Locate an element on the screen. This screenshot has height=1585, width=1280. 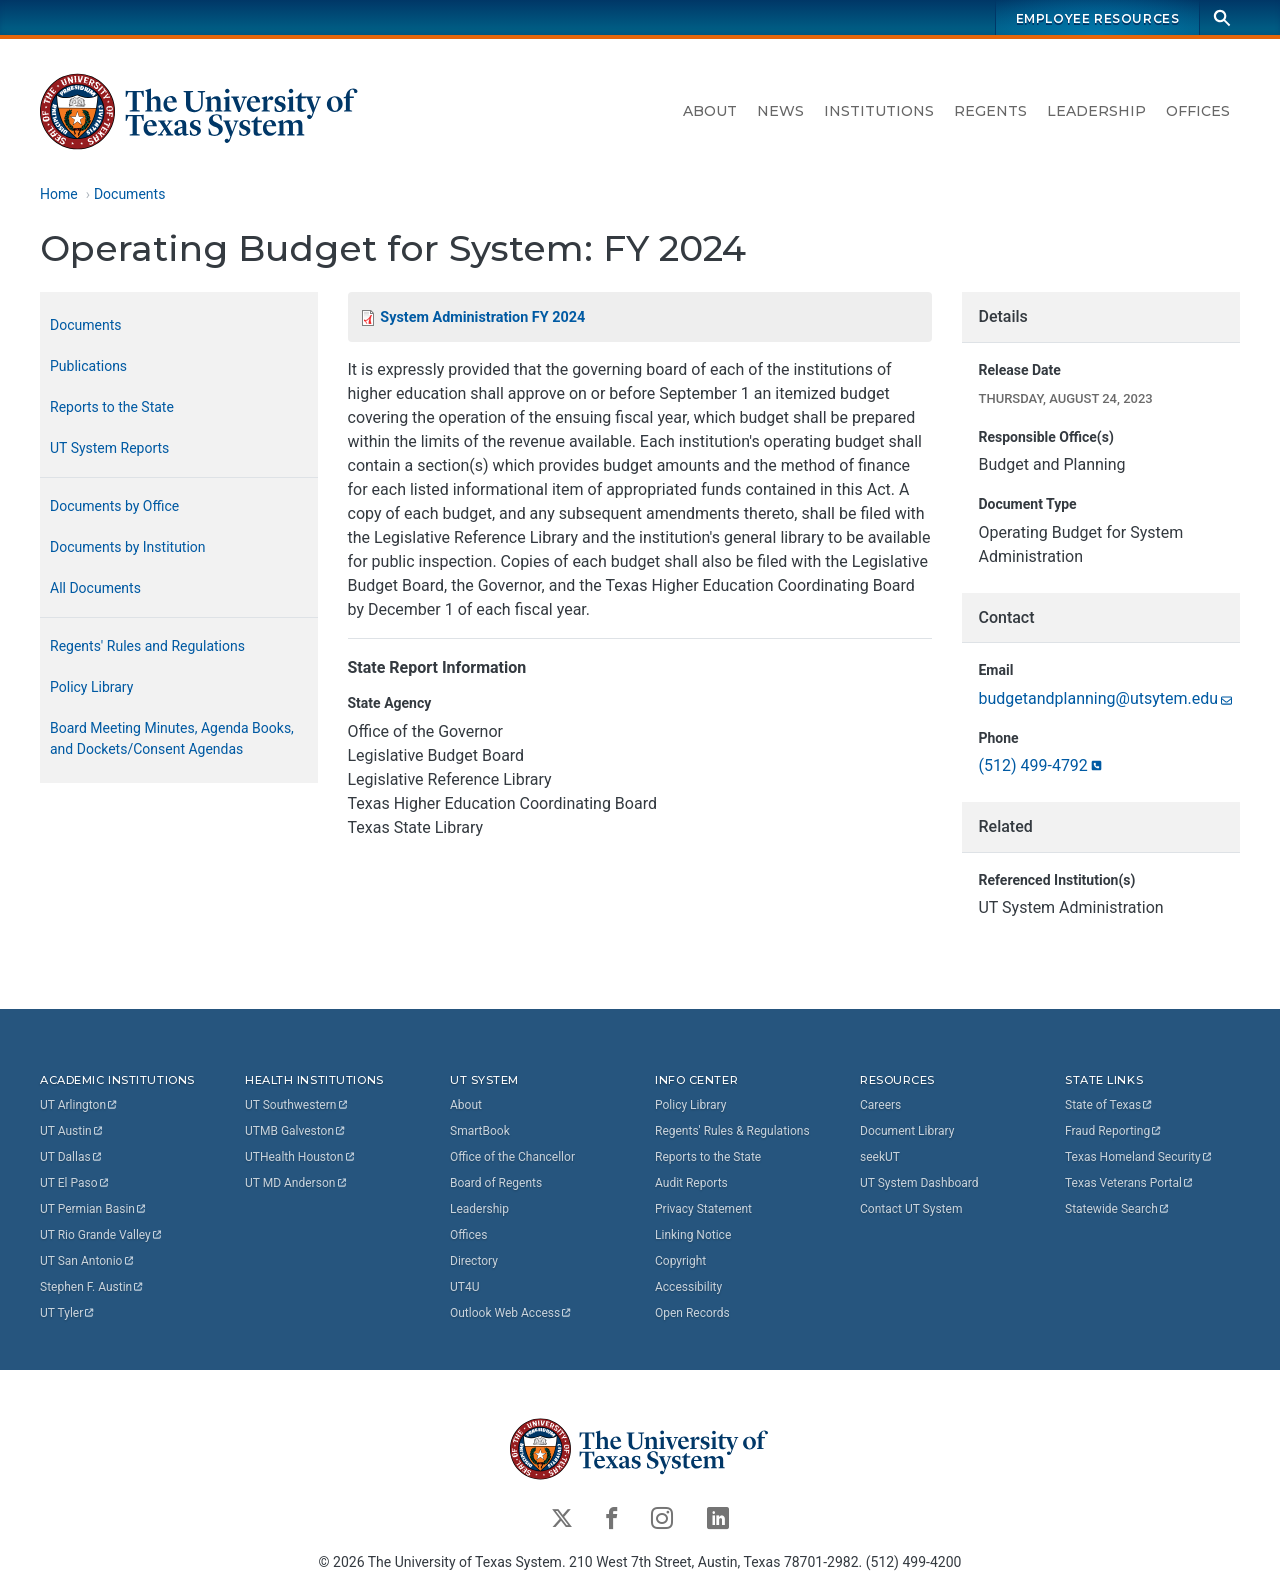
UTMB is located at coordinates (296, 1130).